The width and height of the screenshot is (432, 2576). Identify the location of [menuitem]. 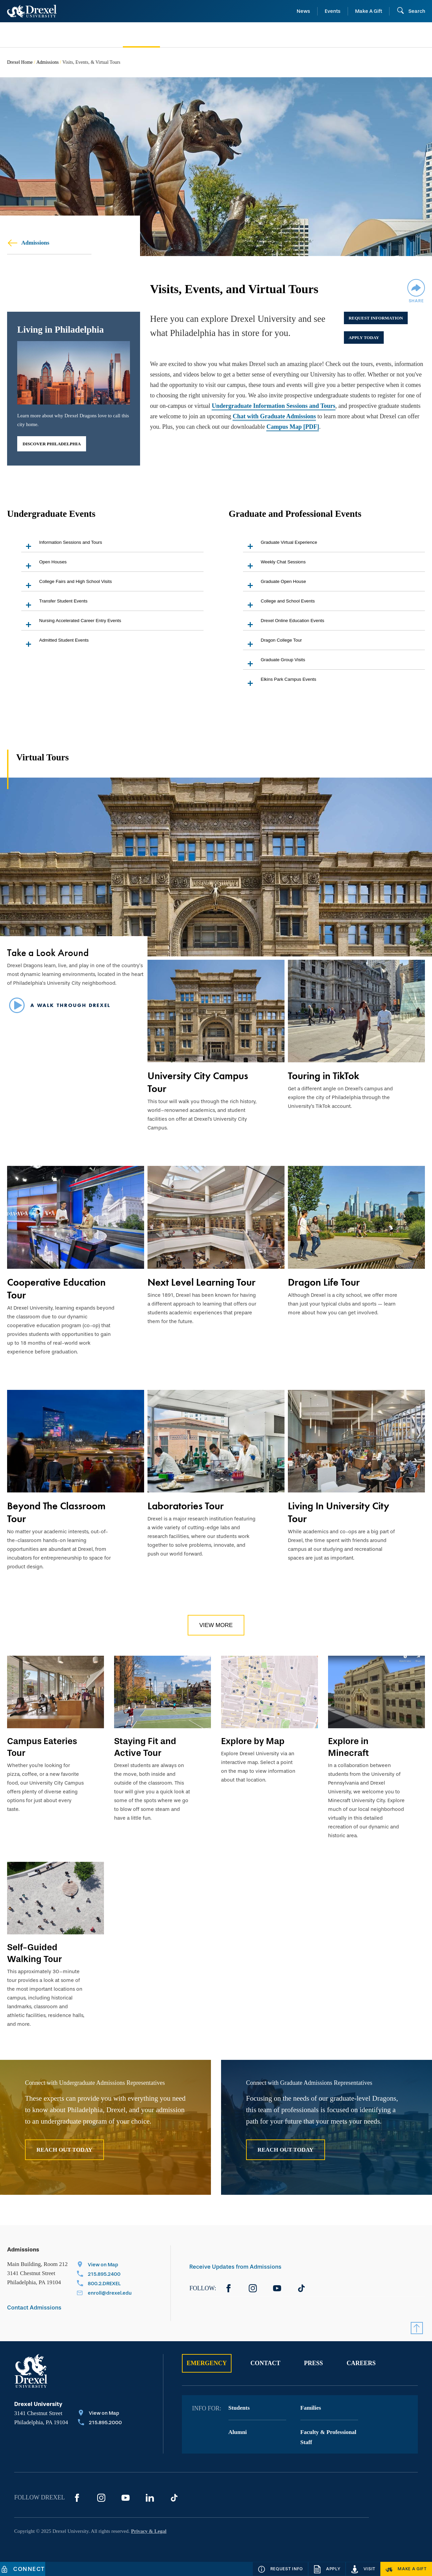
(55, 35).